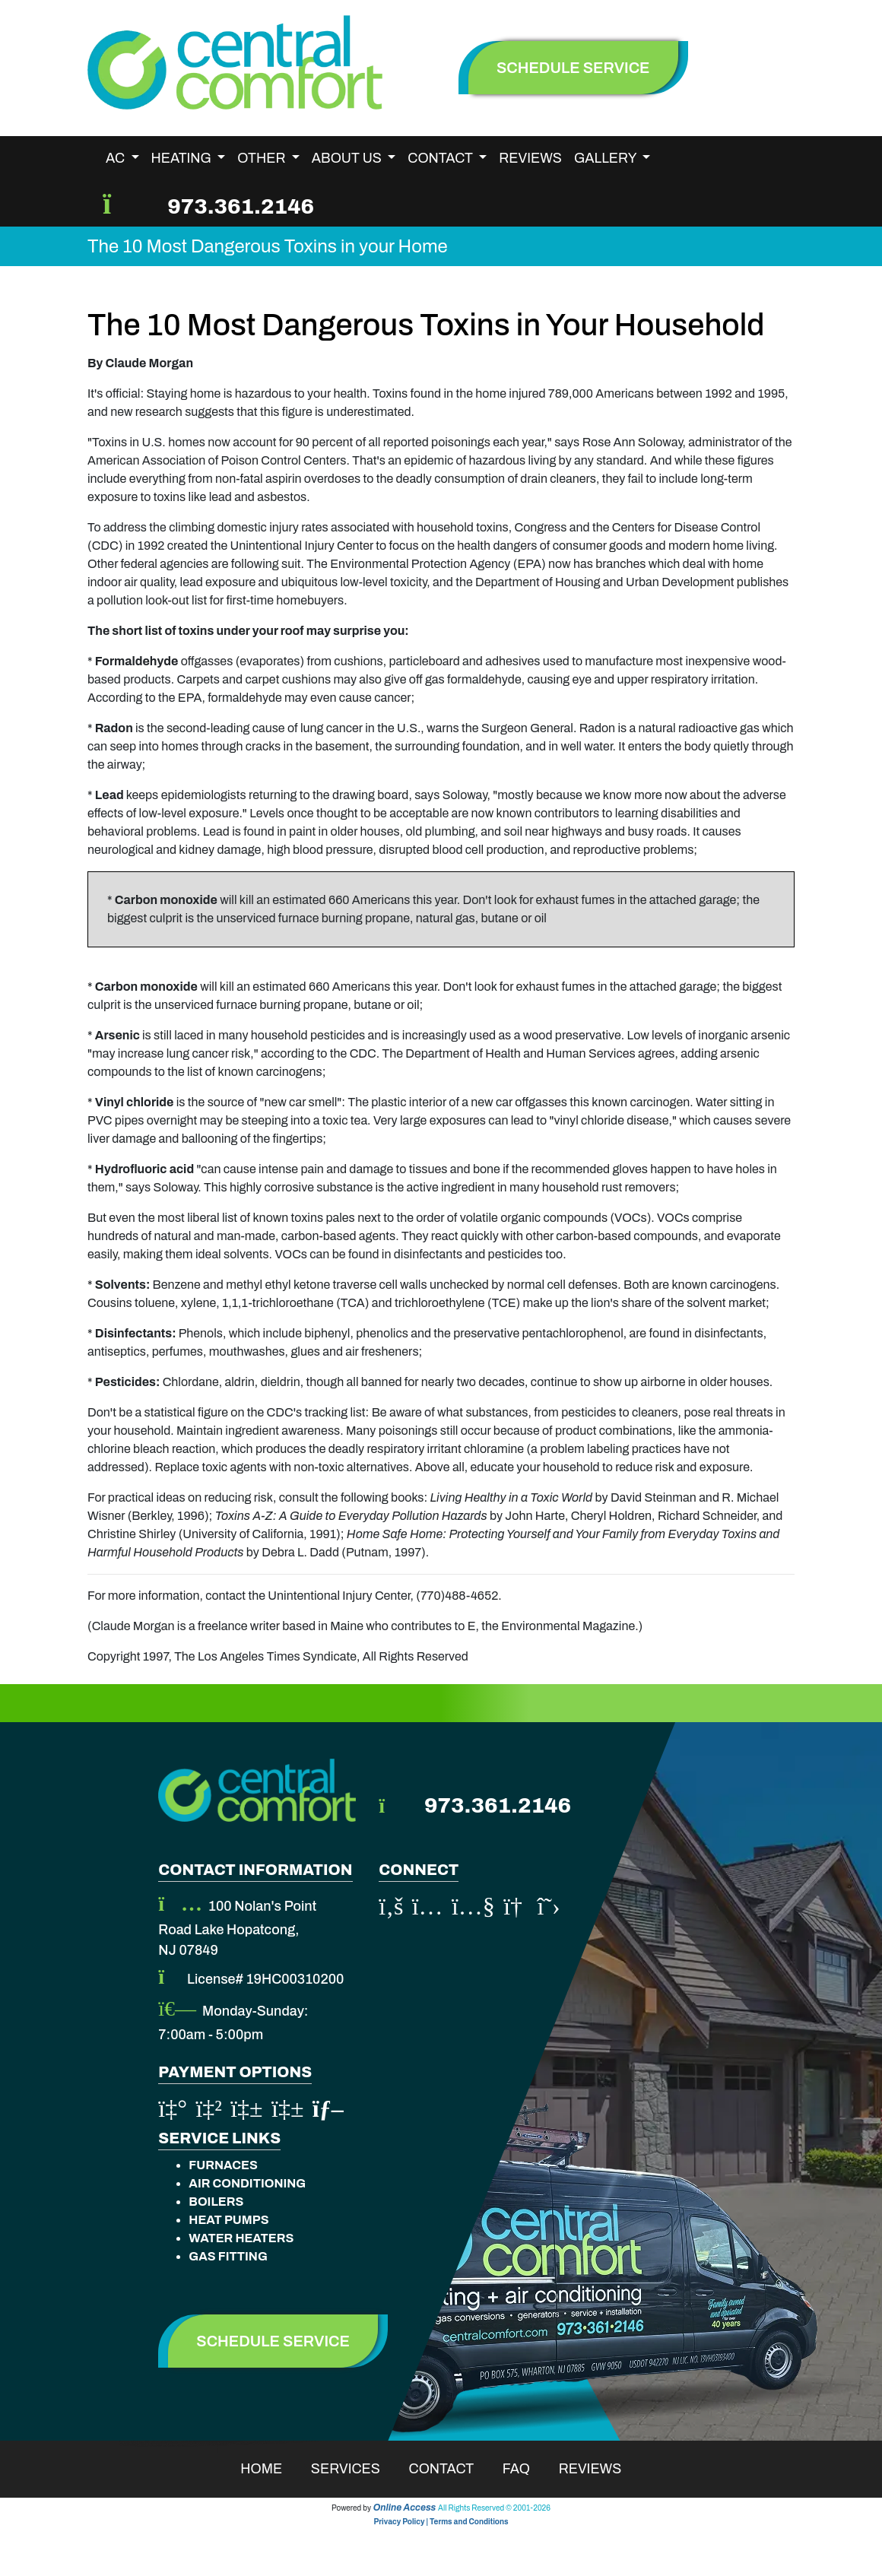 Image resolution: width=882 pixels, height=2576 pixels. Describe the element at coordinates (404, 2507) in the screenshot. I see `Online Access` at that location.